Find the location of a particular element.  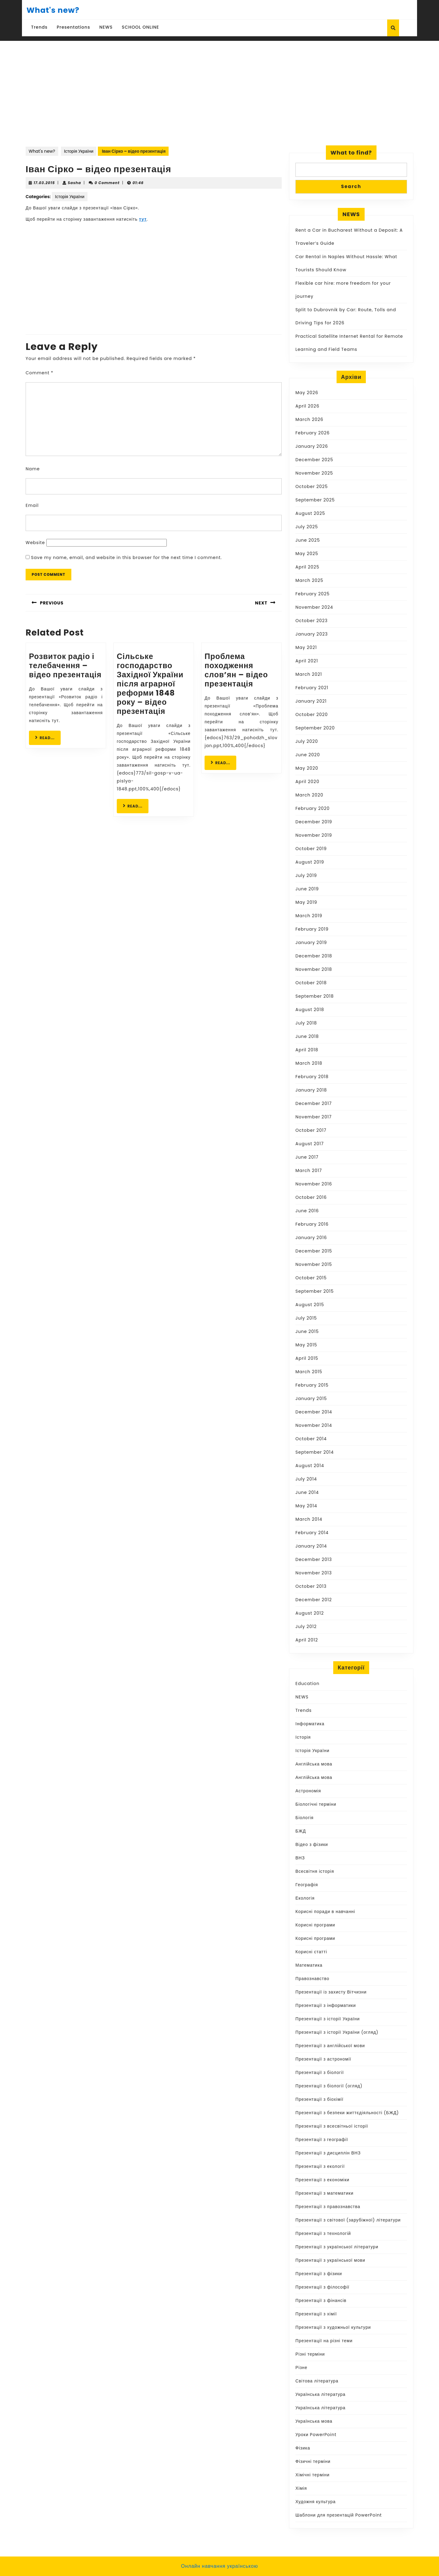

April 2015 is located at coordinates (306, 1358).